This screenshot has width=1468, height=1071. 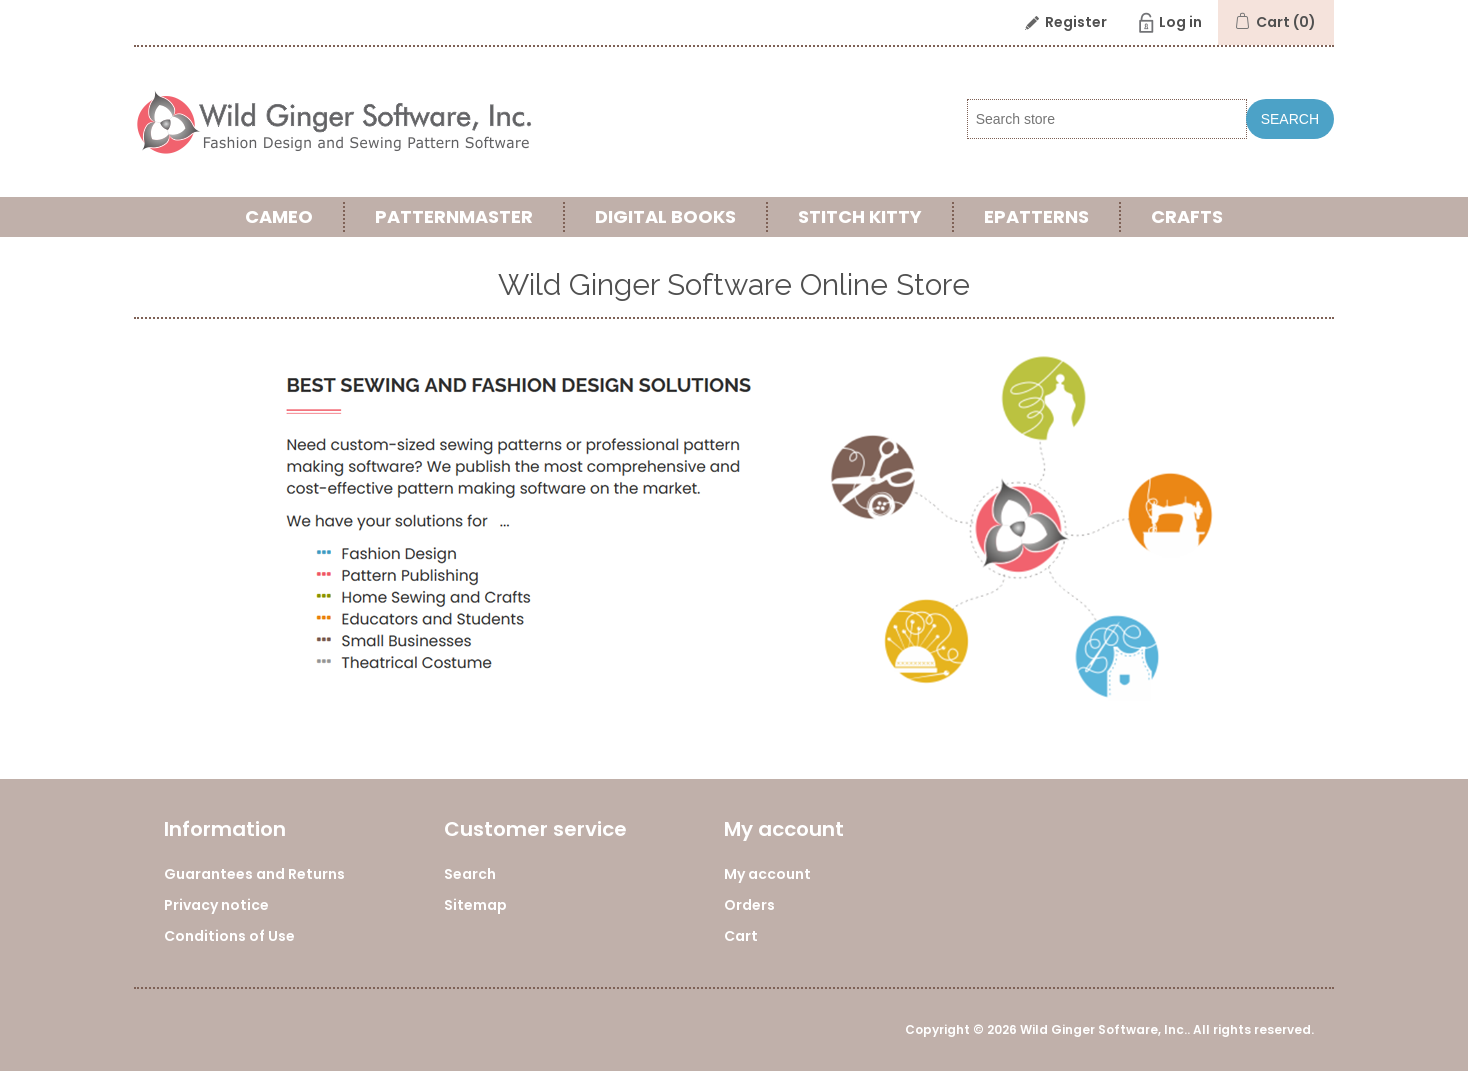 What do you see at coordinates (1187, 216) in the screenshot?
I see `Crafts` at bounding box center [1187, 216].